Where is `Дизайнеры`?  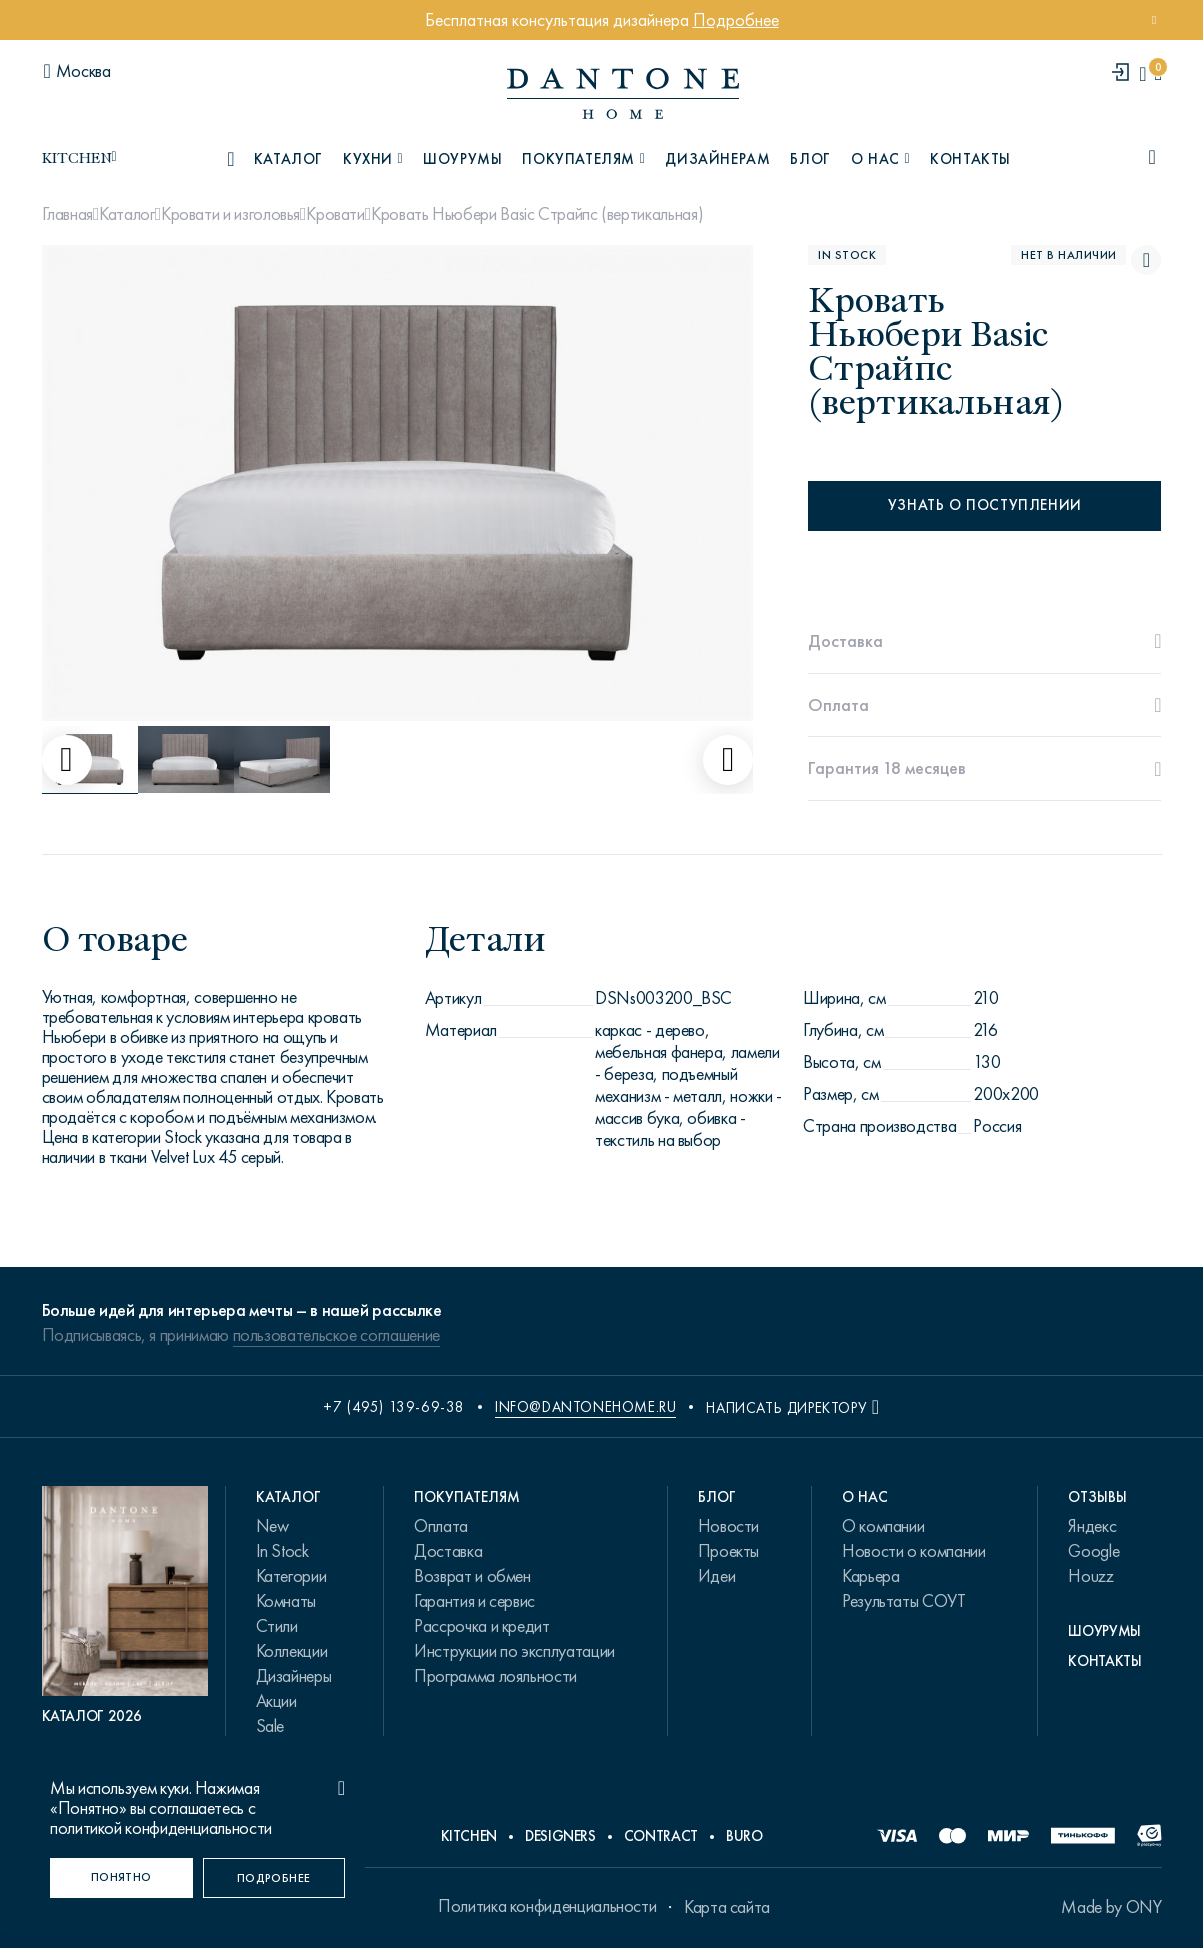
Дизайнеры is located at coordinates (294, 1676).